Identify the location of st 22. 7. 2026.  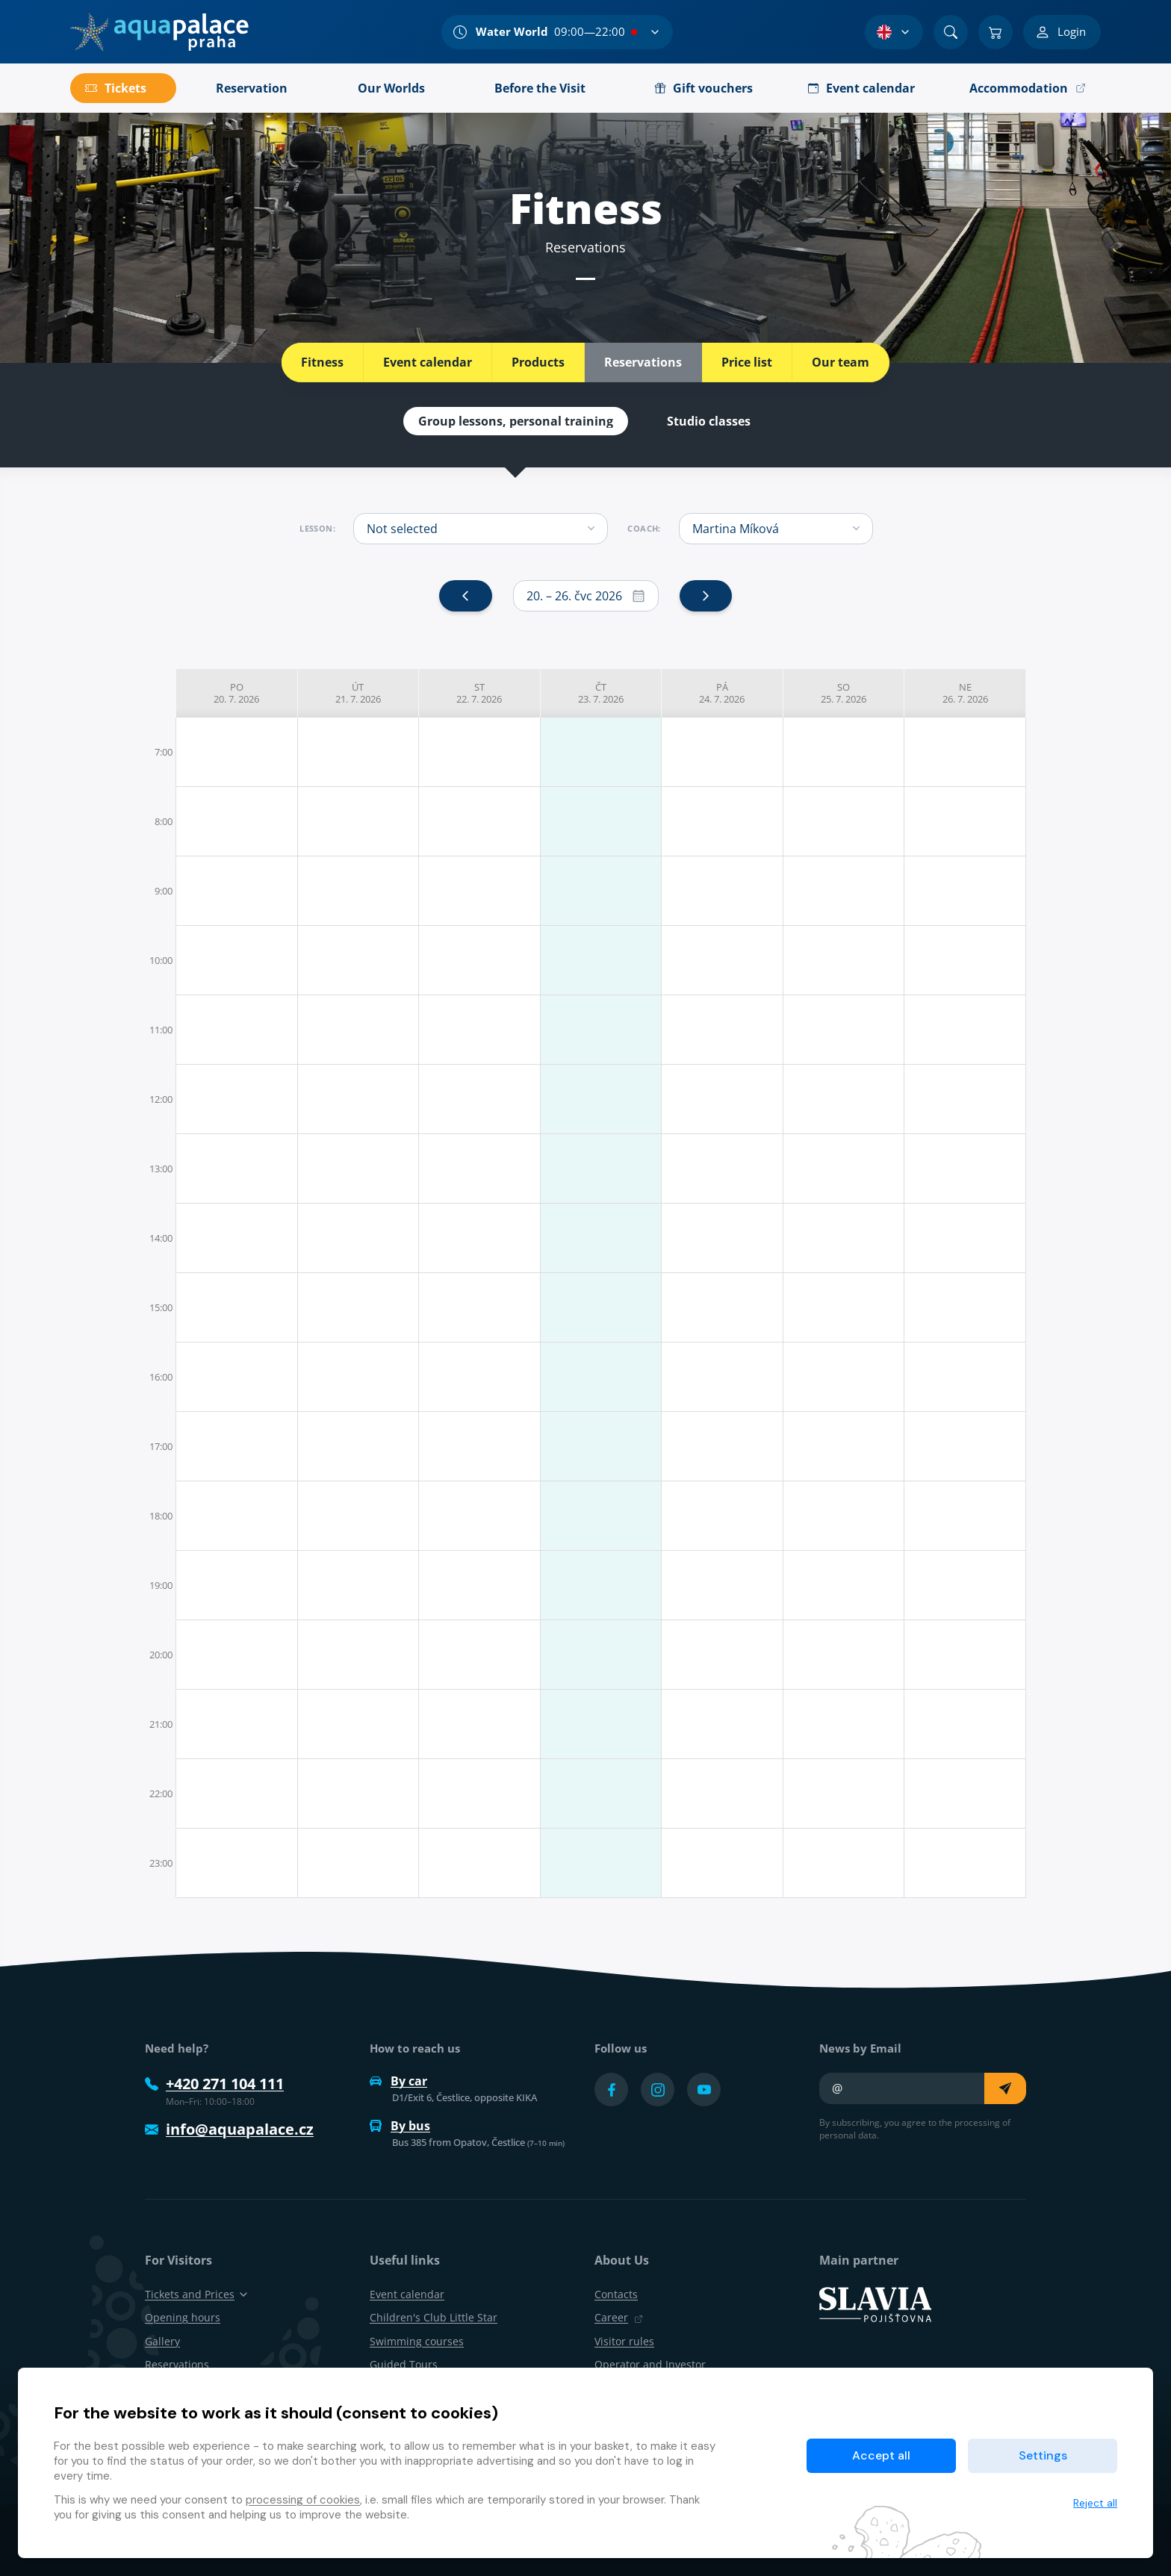
(479, 693).